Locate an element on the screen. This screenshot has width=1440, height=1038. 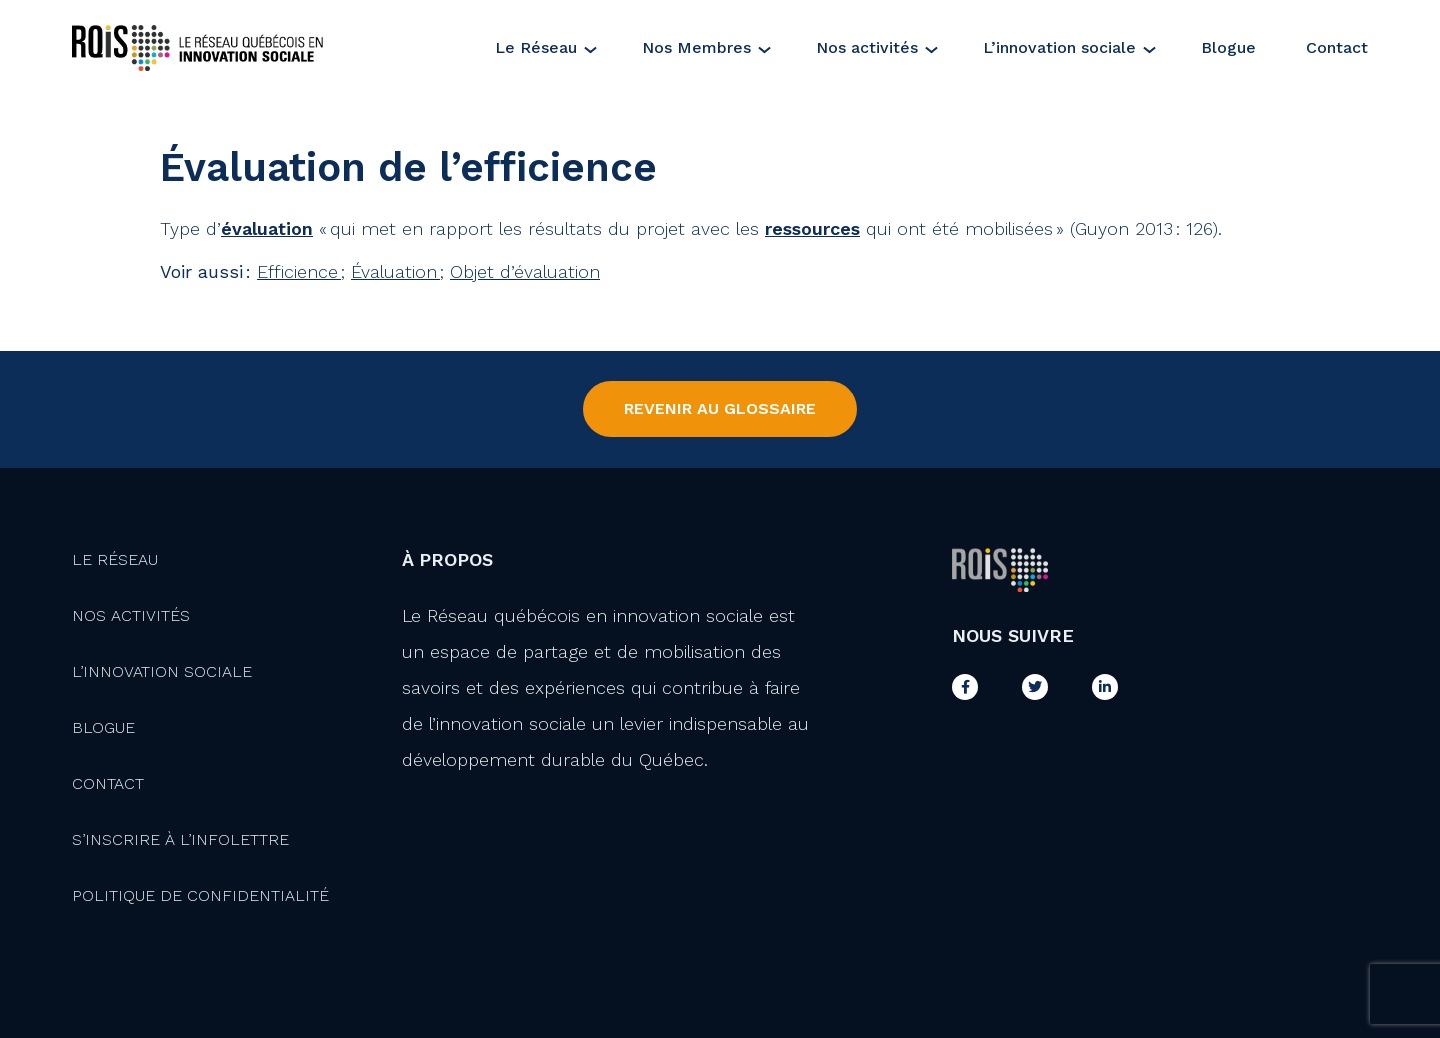
Objet d’évaluation is located at coordinates (525, 271).